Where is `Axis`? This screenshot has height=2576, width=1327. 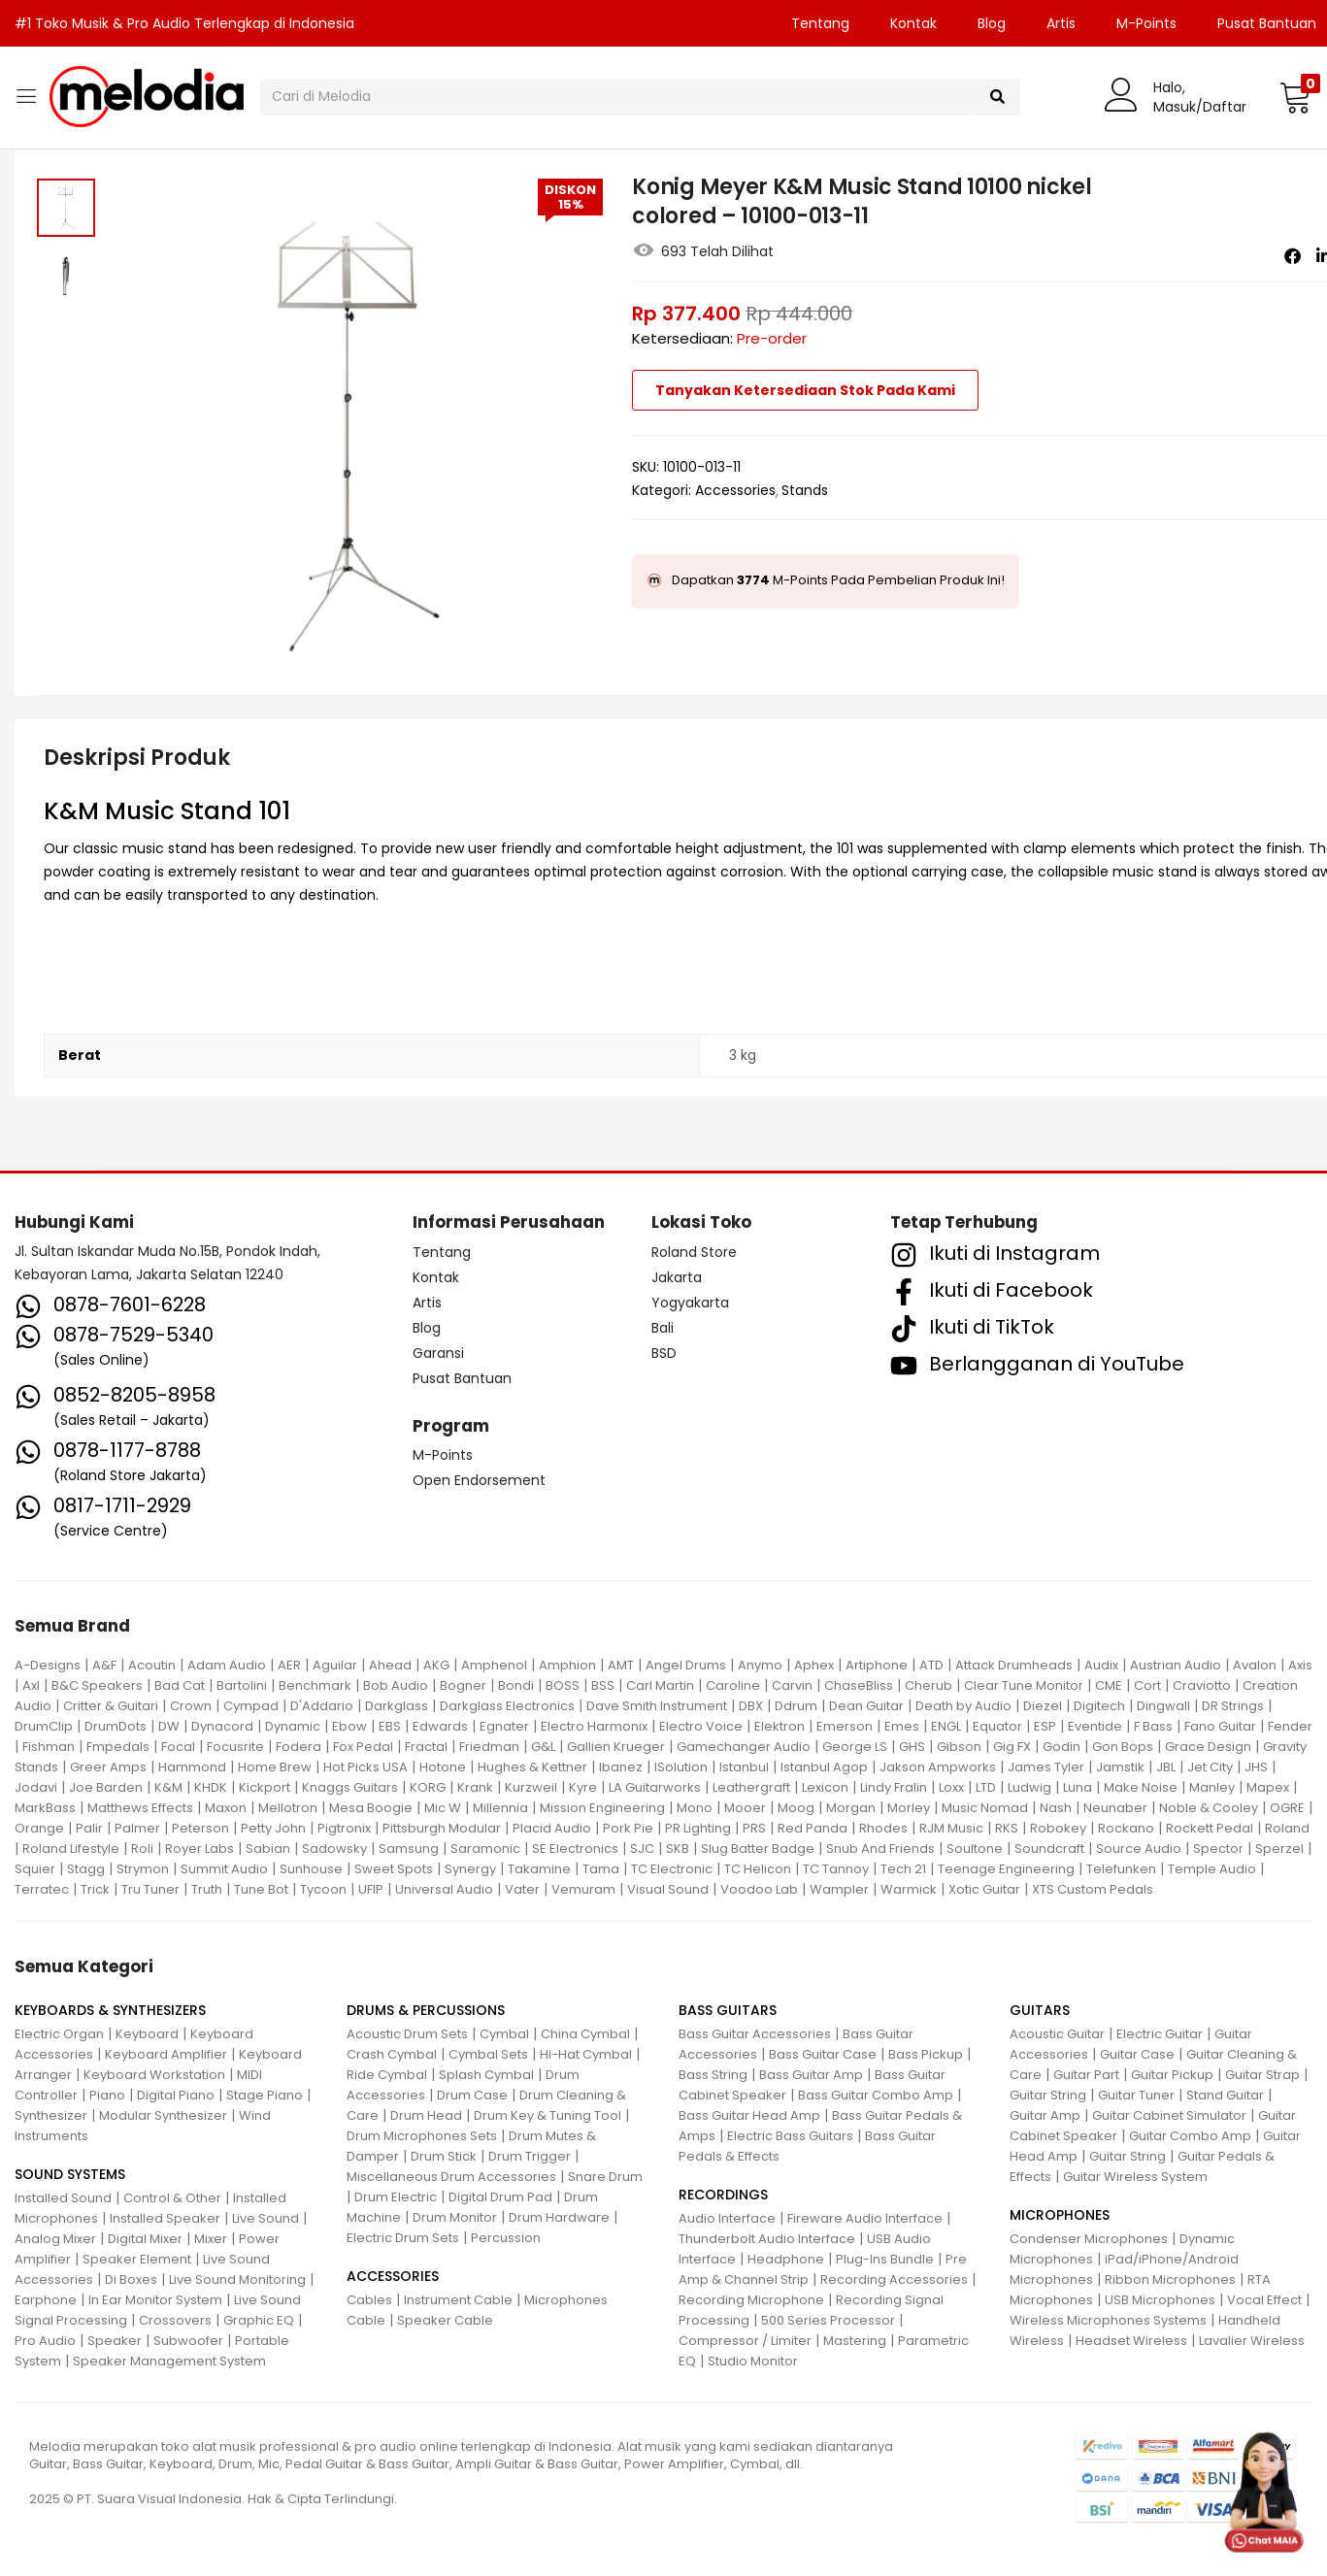
Axis is located at coordinates (1300, 1665).